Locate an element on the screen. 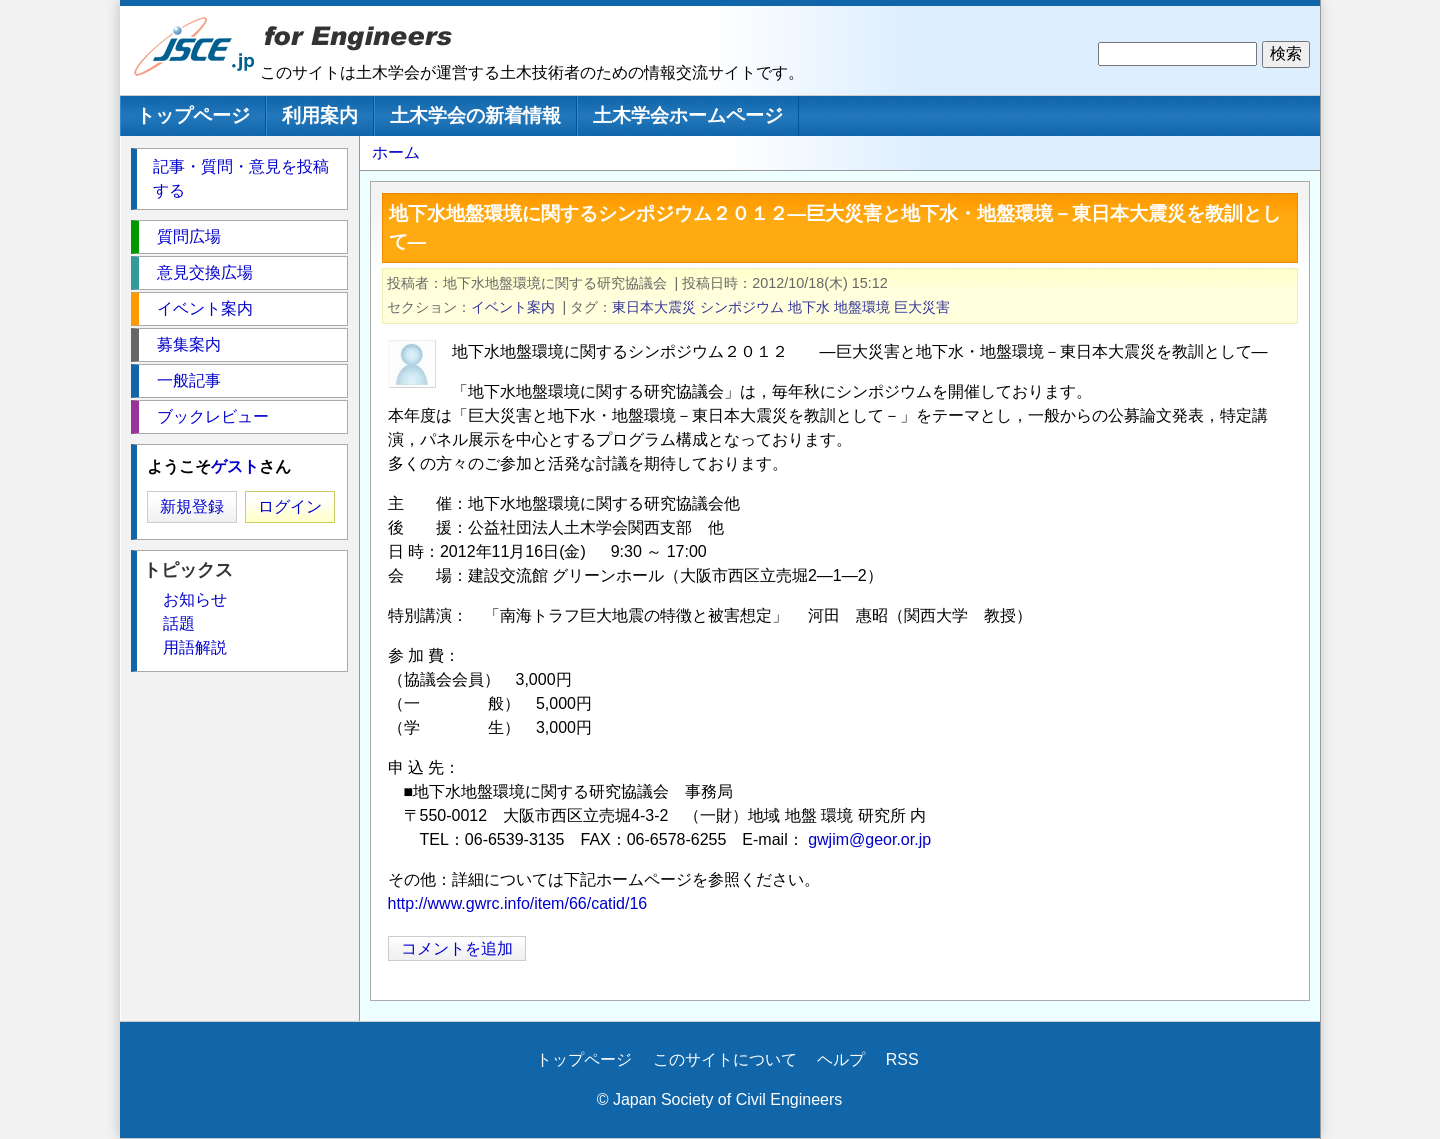 This screenshot has width=1440, height=1139. お知らせ is located at coordinates (195, 599).